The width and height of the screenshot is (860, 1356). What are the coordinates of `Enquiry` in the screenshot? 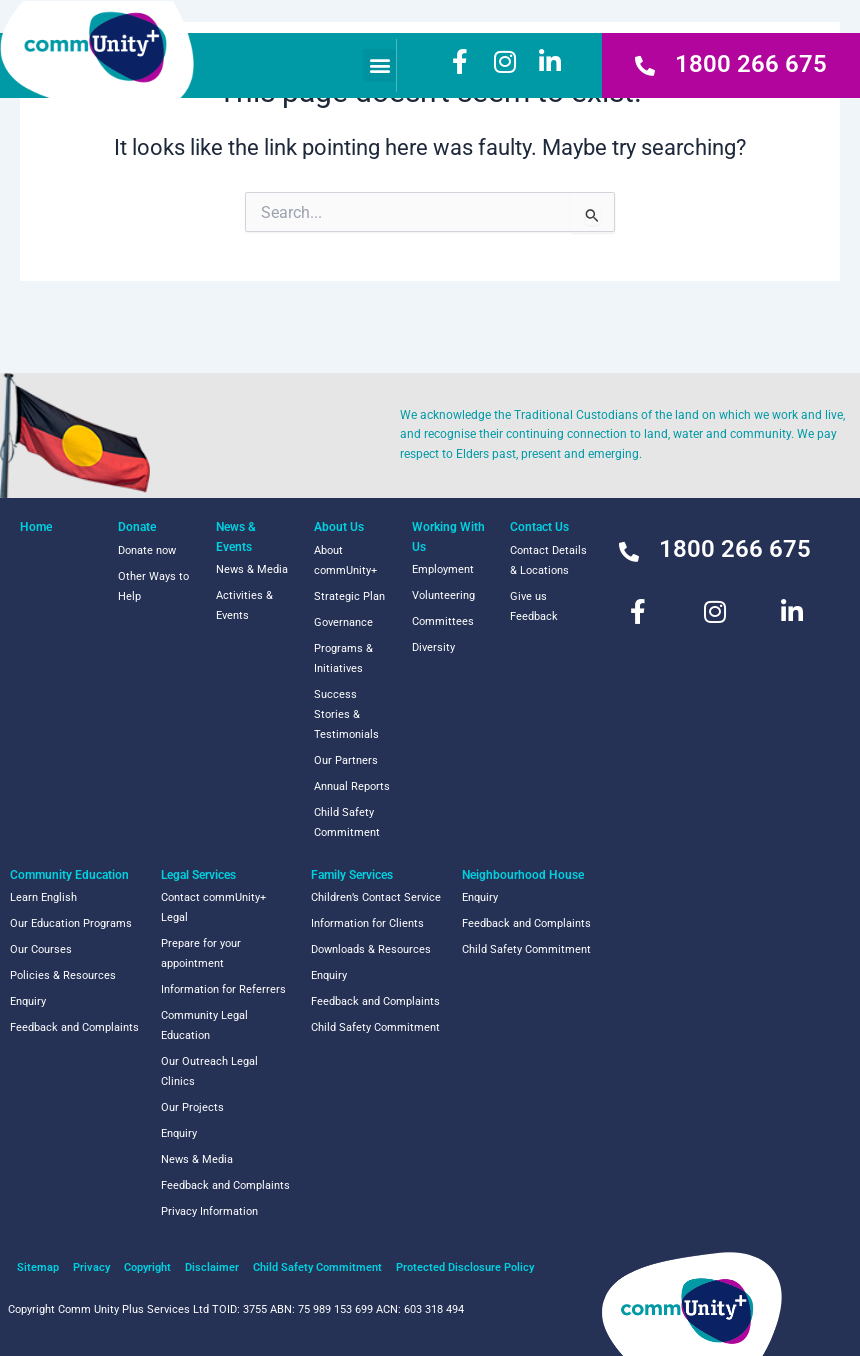 It's located at (28, 1001).